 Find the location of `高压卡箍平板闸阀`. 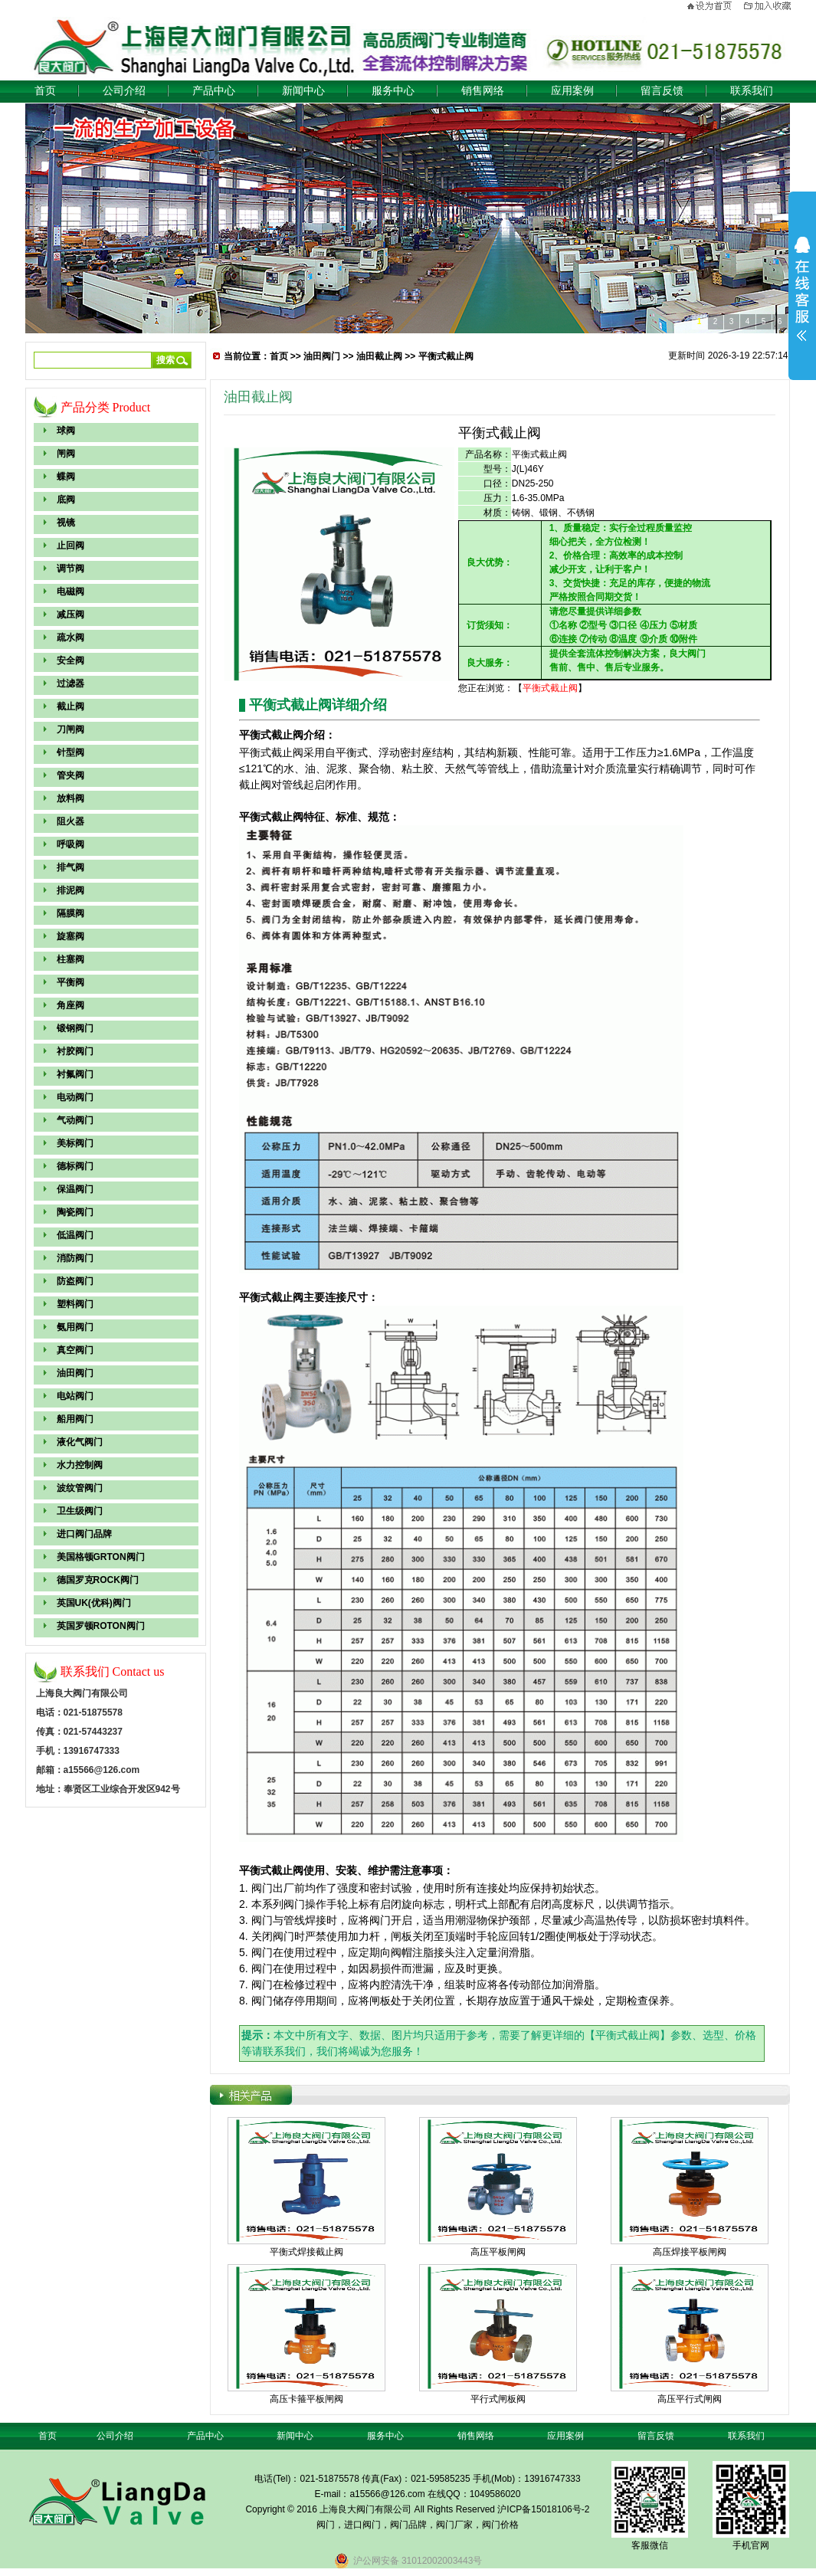

高压卡箍平板闸阀 is located at coordinates (306, 2399).